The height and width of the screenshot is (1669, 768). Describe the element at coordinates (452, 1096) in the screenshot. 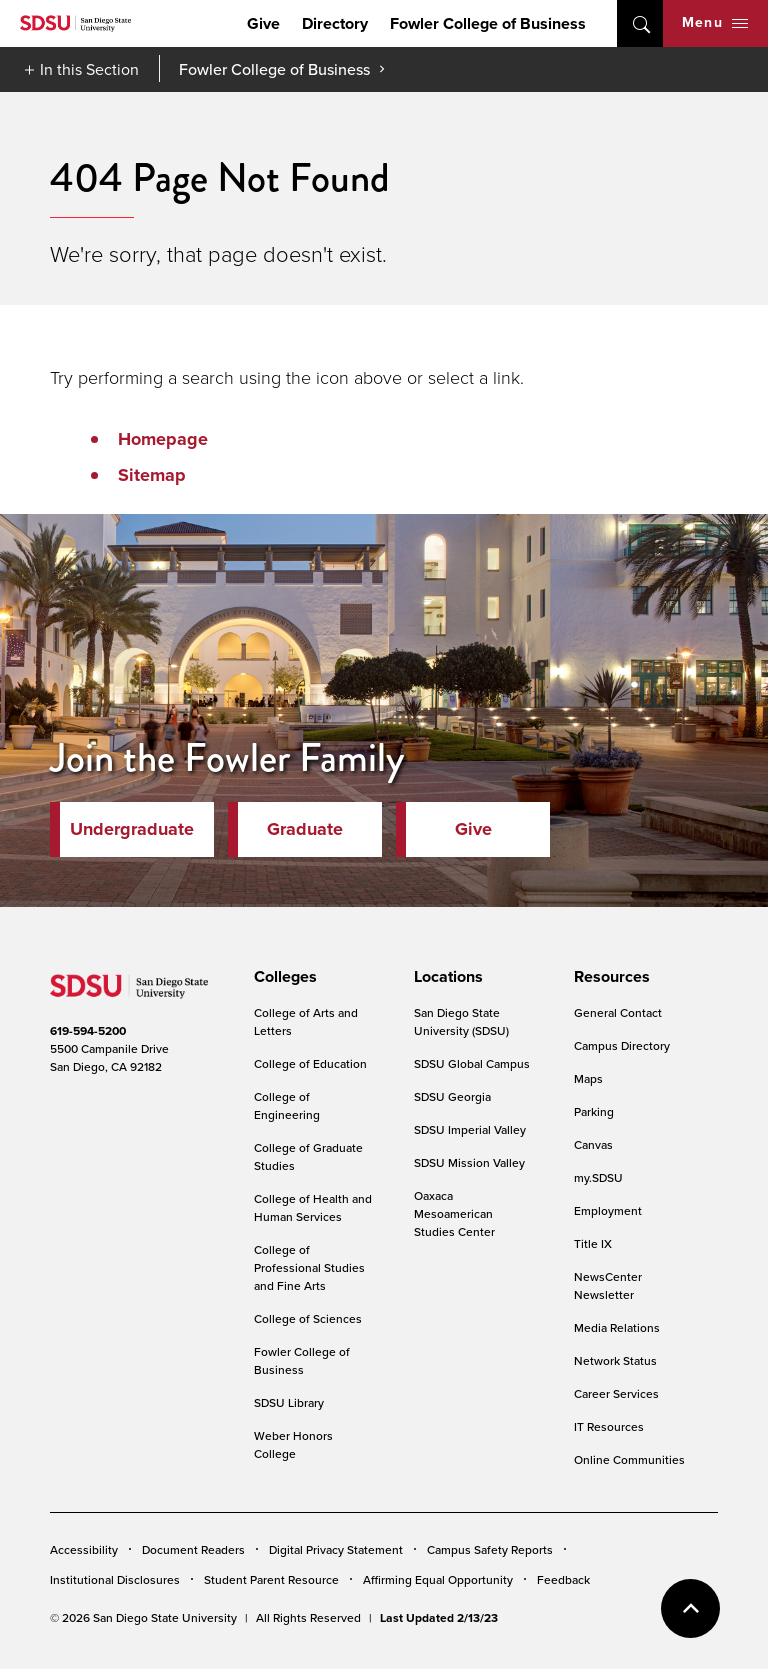

I see `SDSU Georgia` at that location.